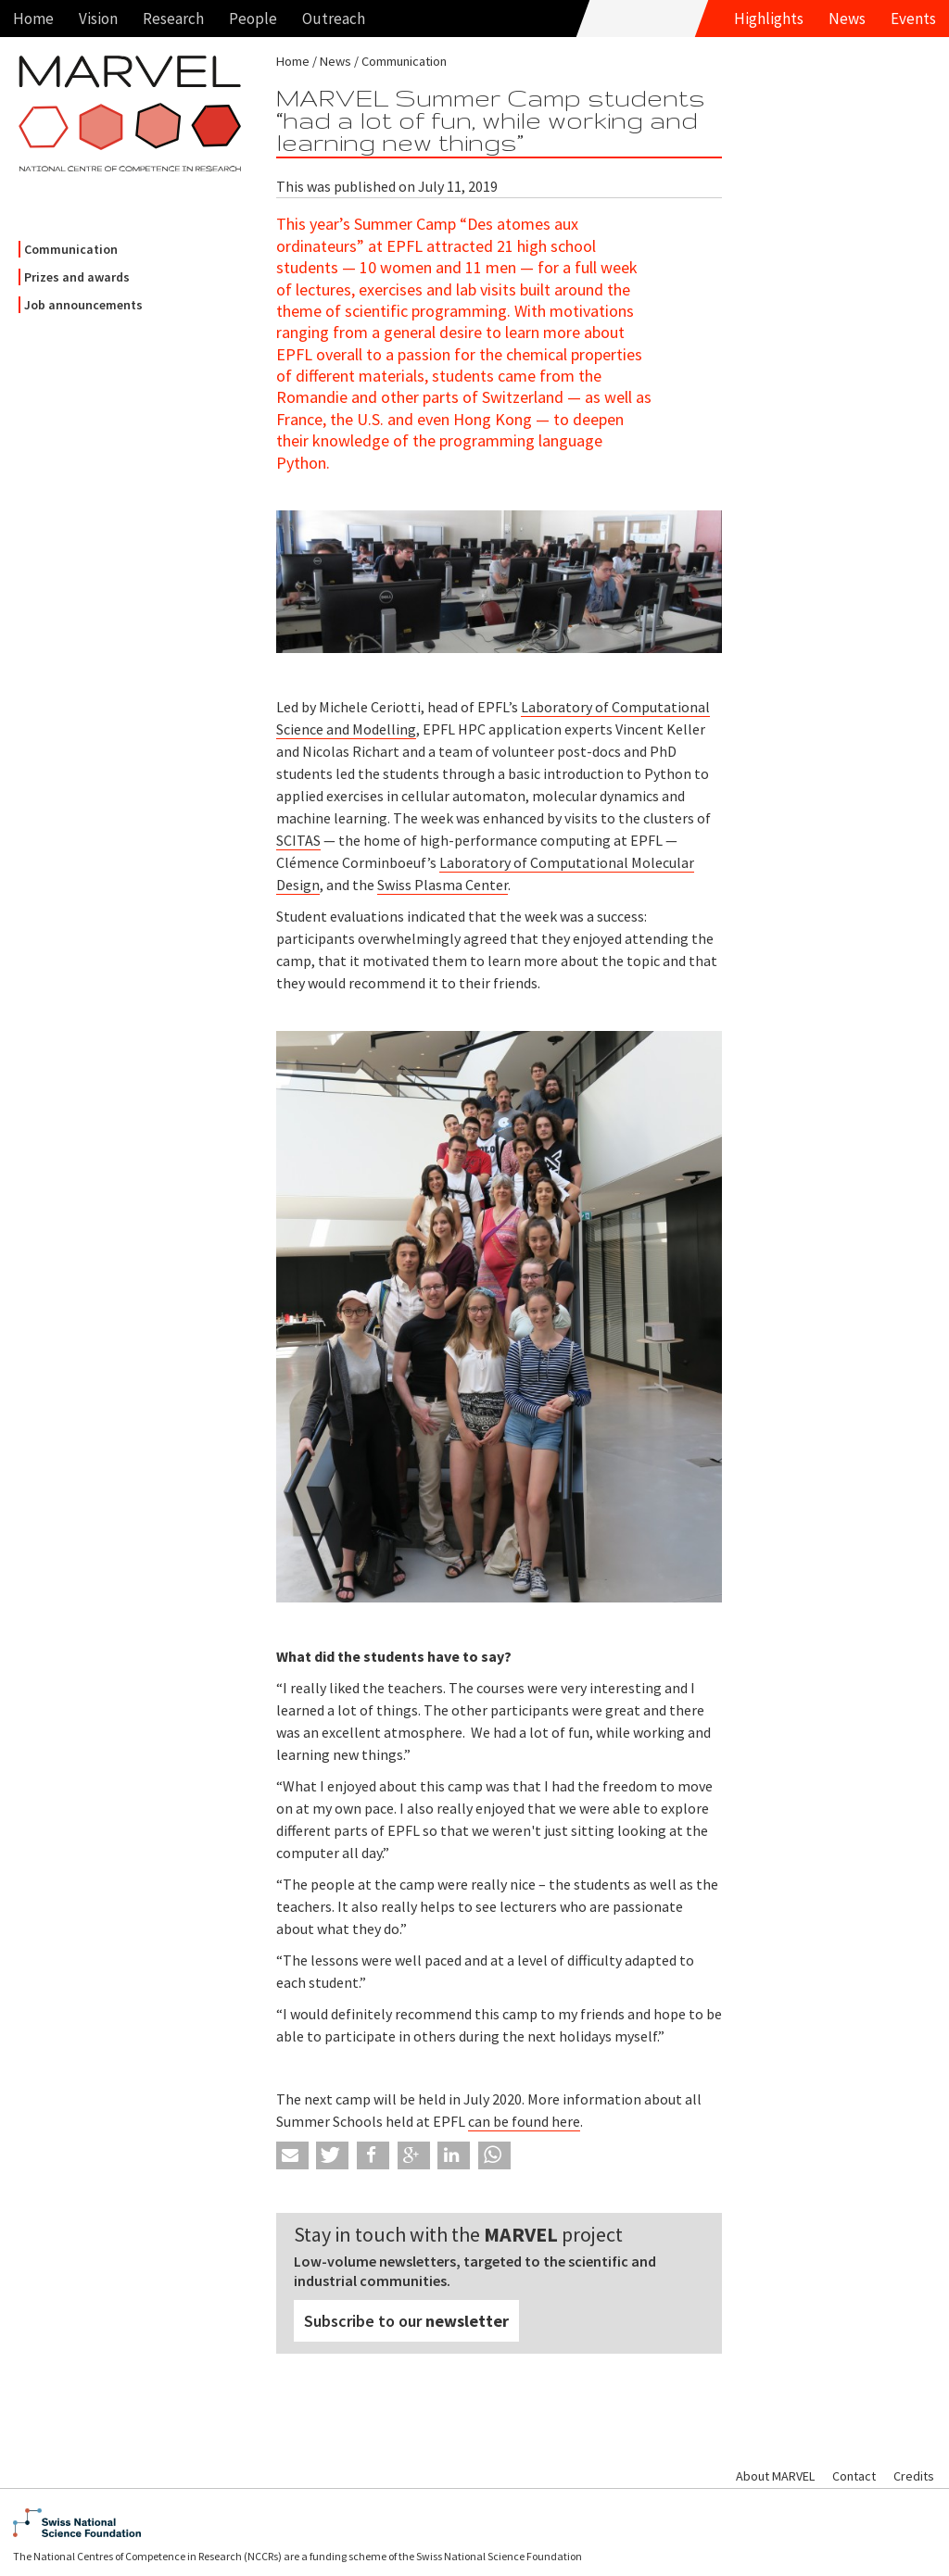 Image resolution: width=949 pixels, height=2576 pixels. What do you see at coordinates (253, 18) in the screenshot?
I see `People` at bounding box center [253, 18].